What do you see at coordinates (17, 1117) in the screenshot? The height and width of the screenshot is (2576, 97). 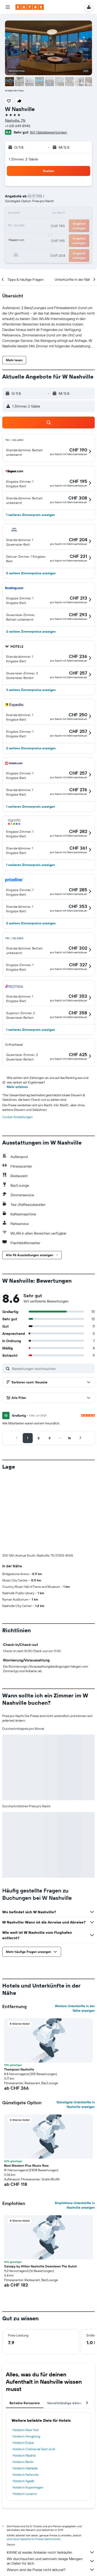 I see `Cookie-Einstellungen [button]` at bounding box center [17, 1117].